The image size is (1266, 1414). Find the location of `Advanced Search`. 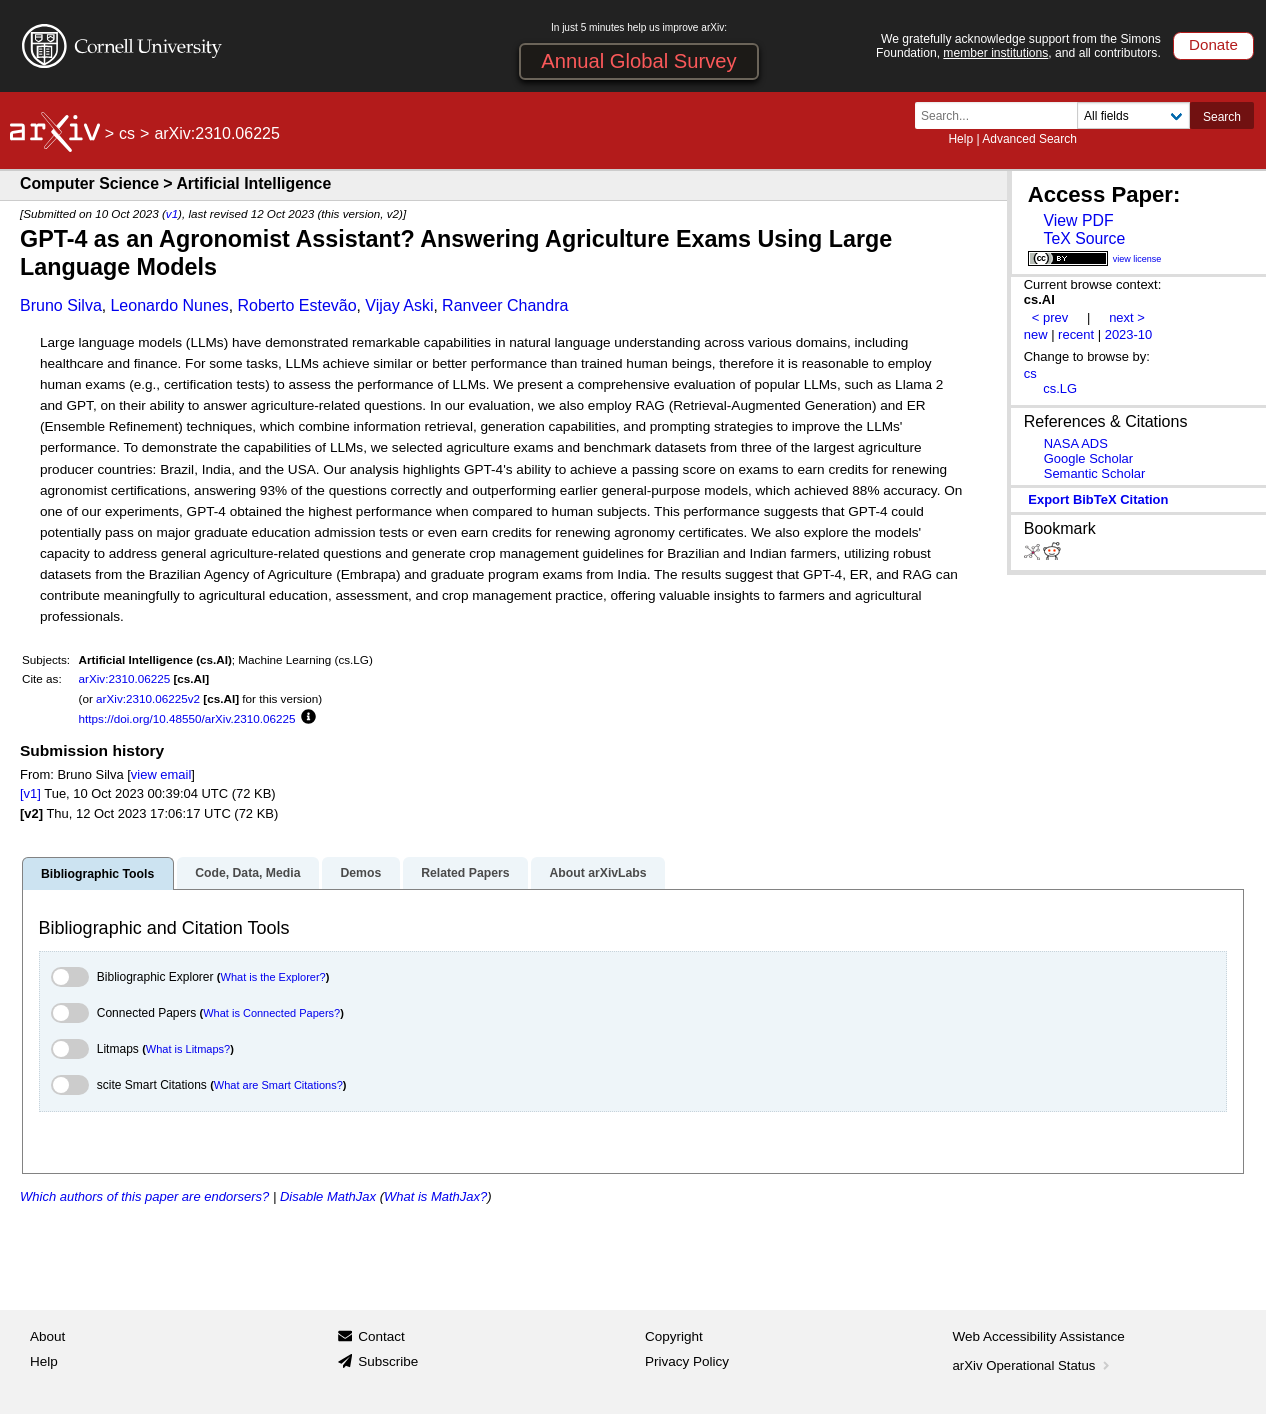

Advanced Search is located at coordinates (1029, 139).